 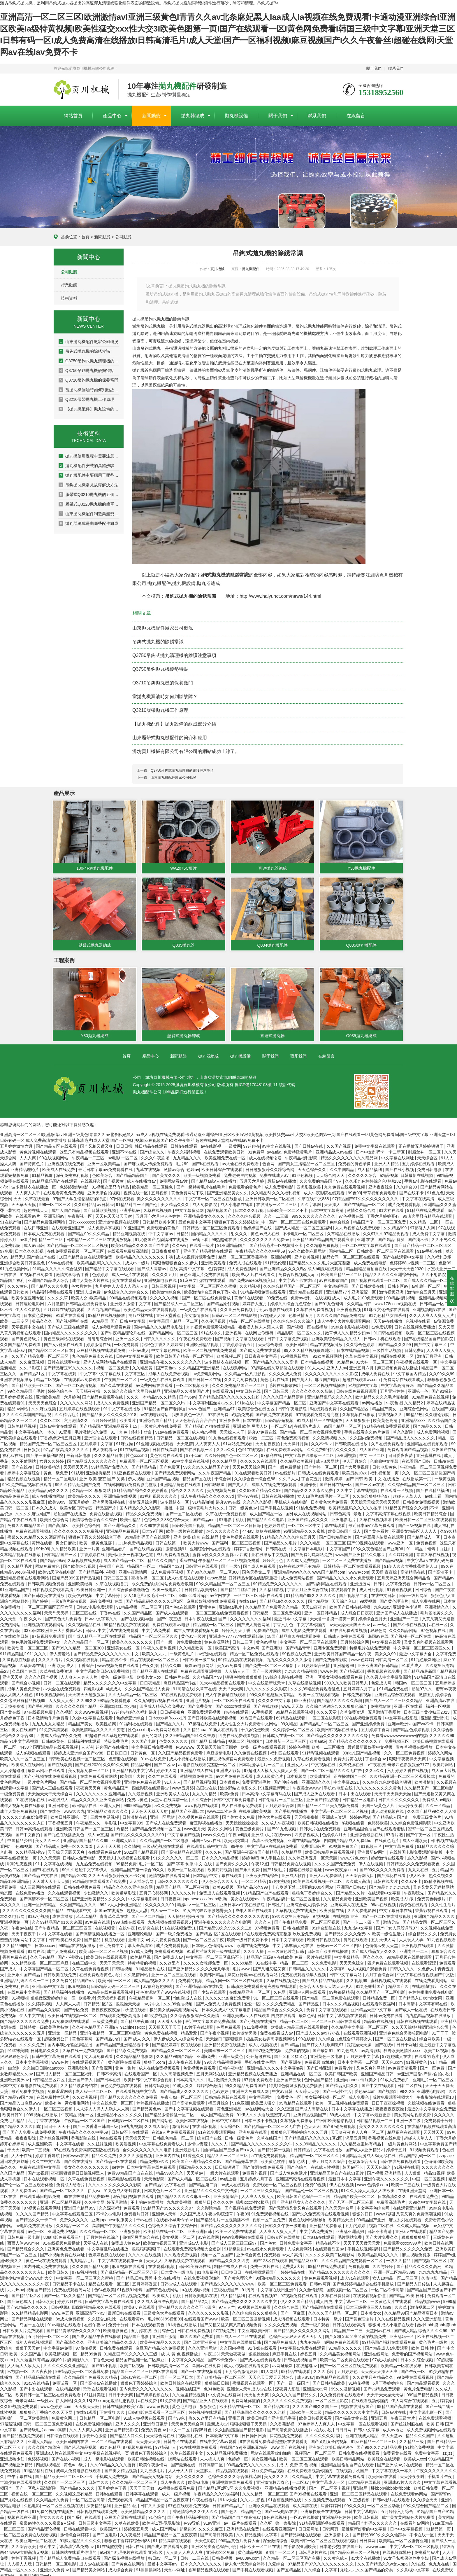 I want to click on 在线国产视频, so click(x=444, y=1406).